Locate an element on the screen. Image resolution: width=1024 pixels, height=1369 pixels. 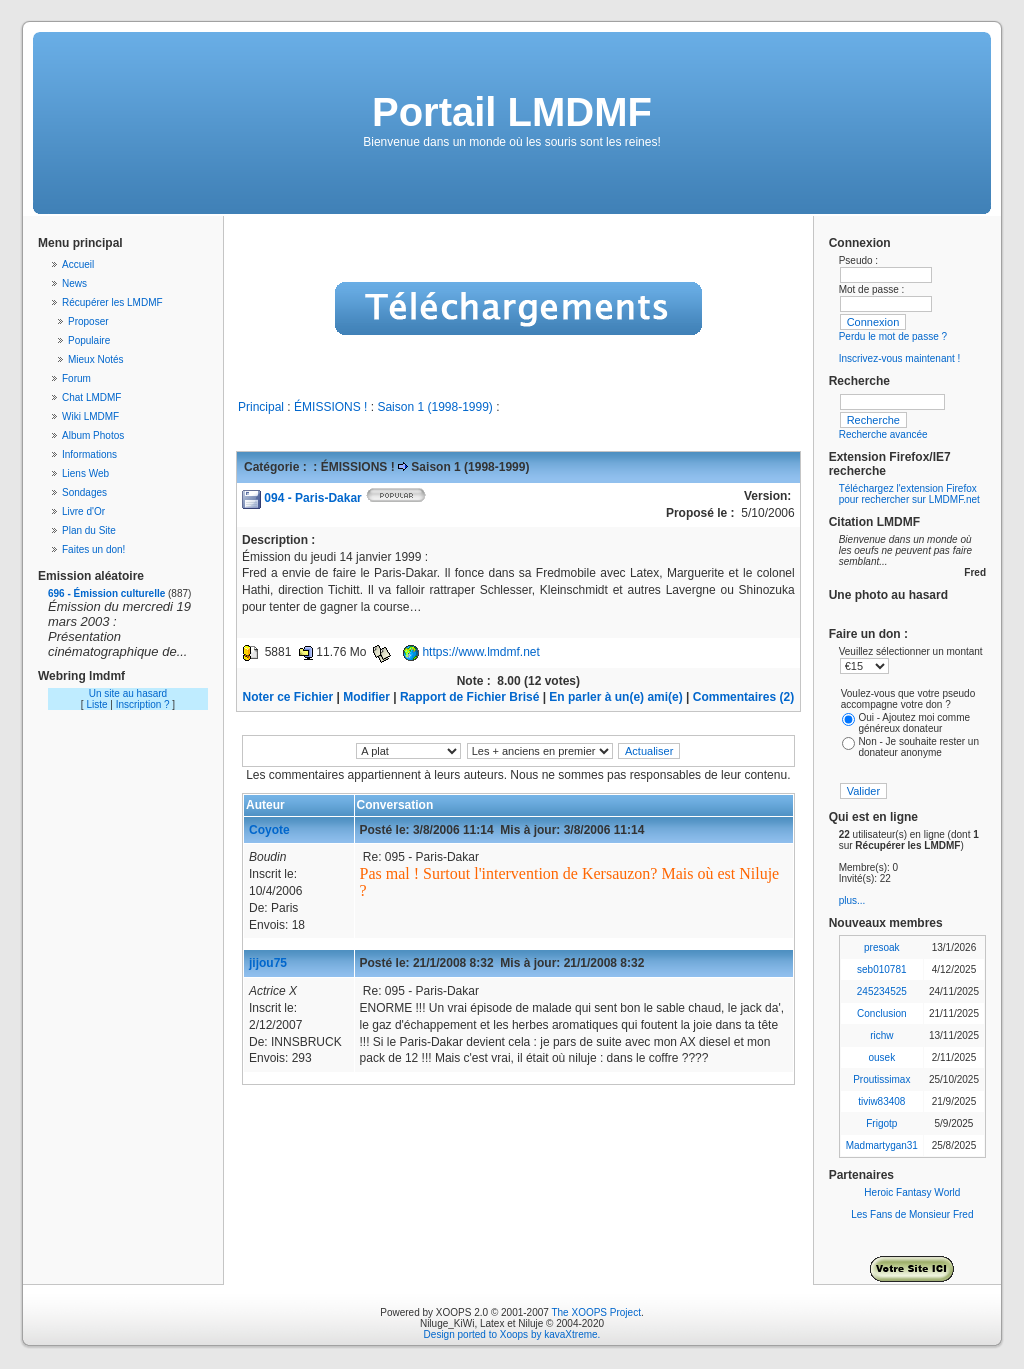
696 - Émission culturelle is located at coordinates (106, 593).